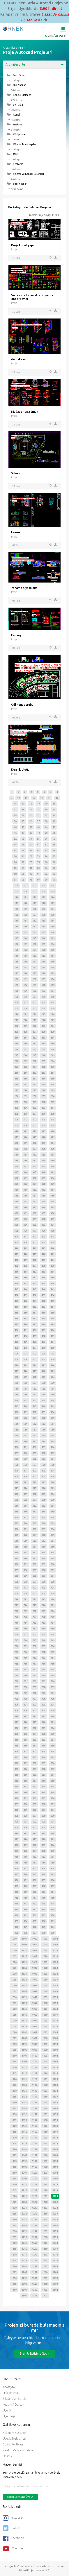  Describe the element at coordinates (34, 1377) in the screenshot. I see `522` at that location.